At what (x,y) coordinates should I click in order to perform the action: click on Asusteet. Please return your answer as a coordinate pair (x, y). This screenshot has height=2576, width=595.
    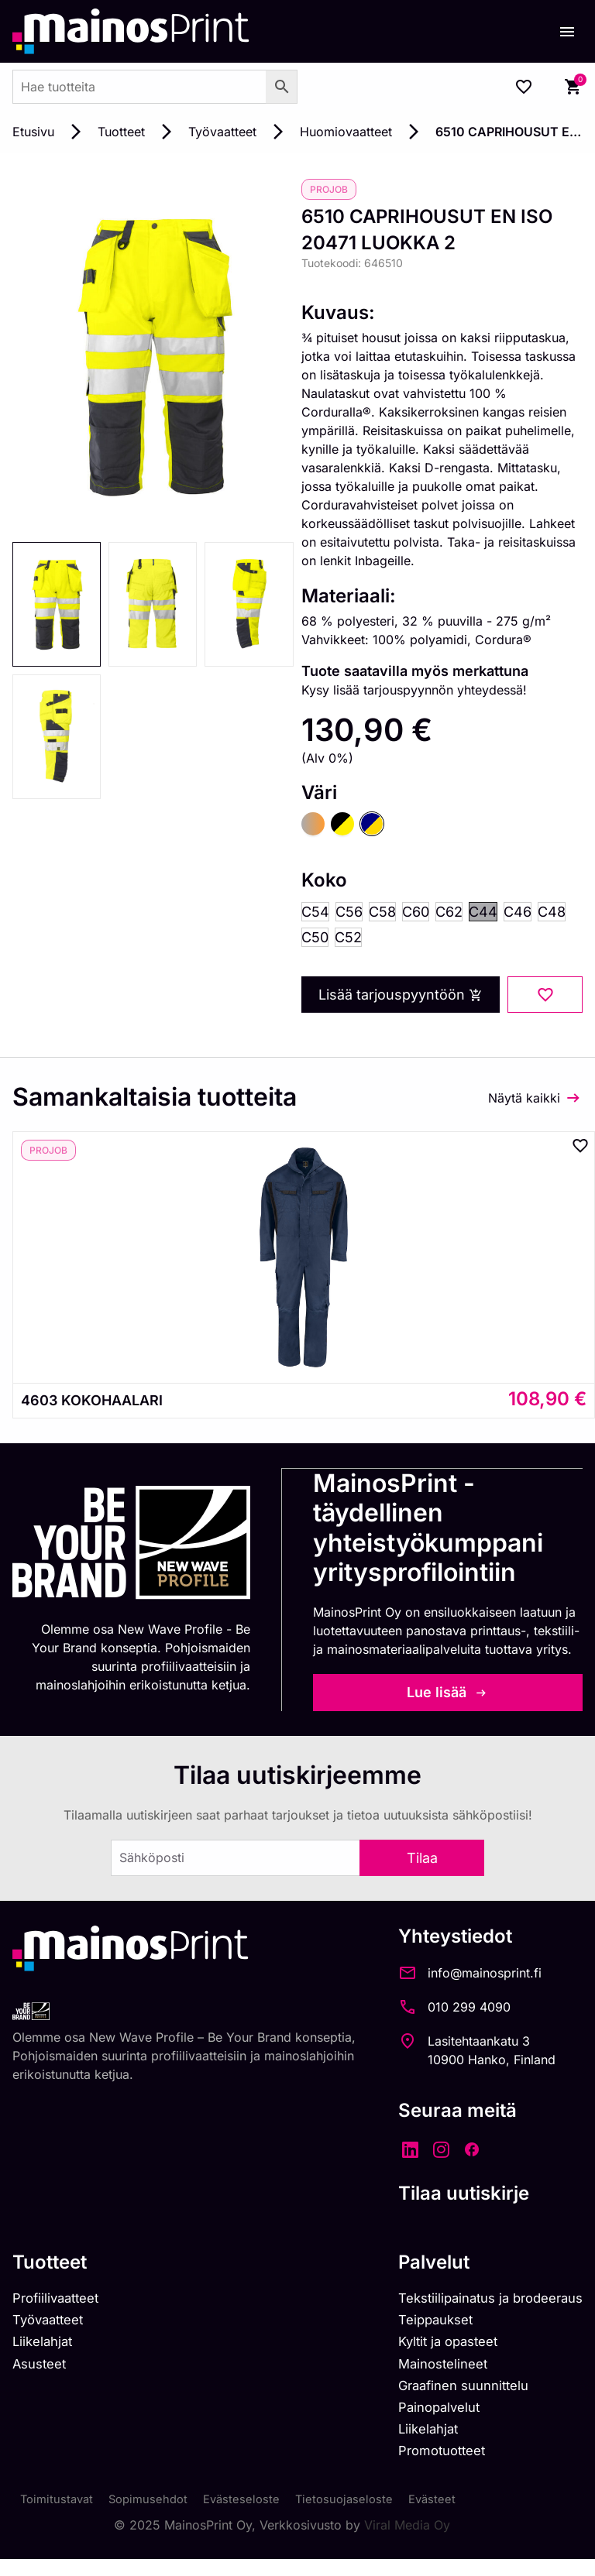
    Looking at the image, I should click on (42, 2373).